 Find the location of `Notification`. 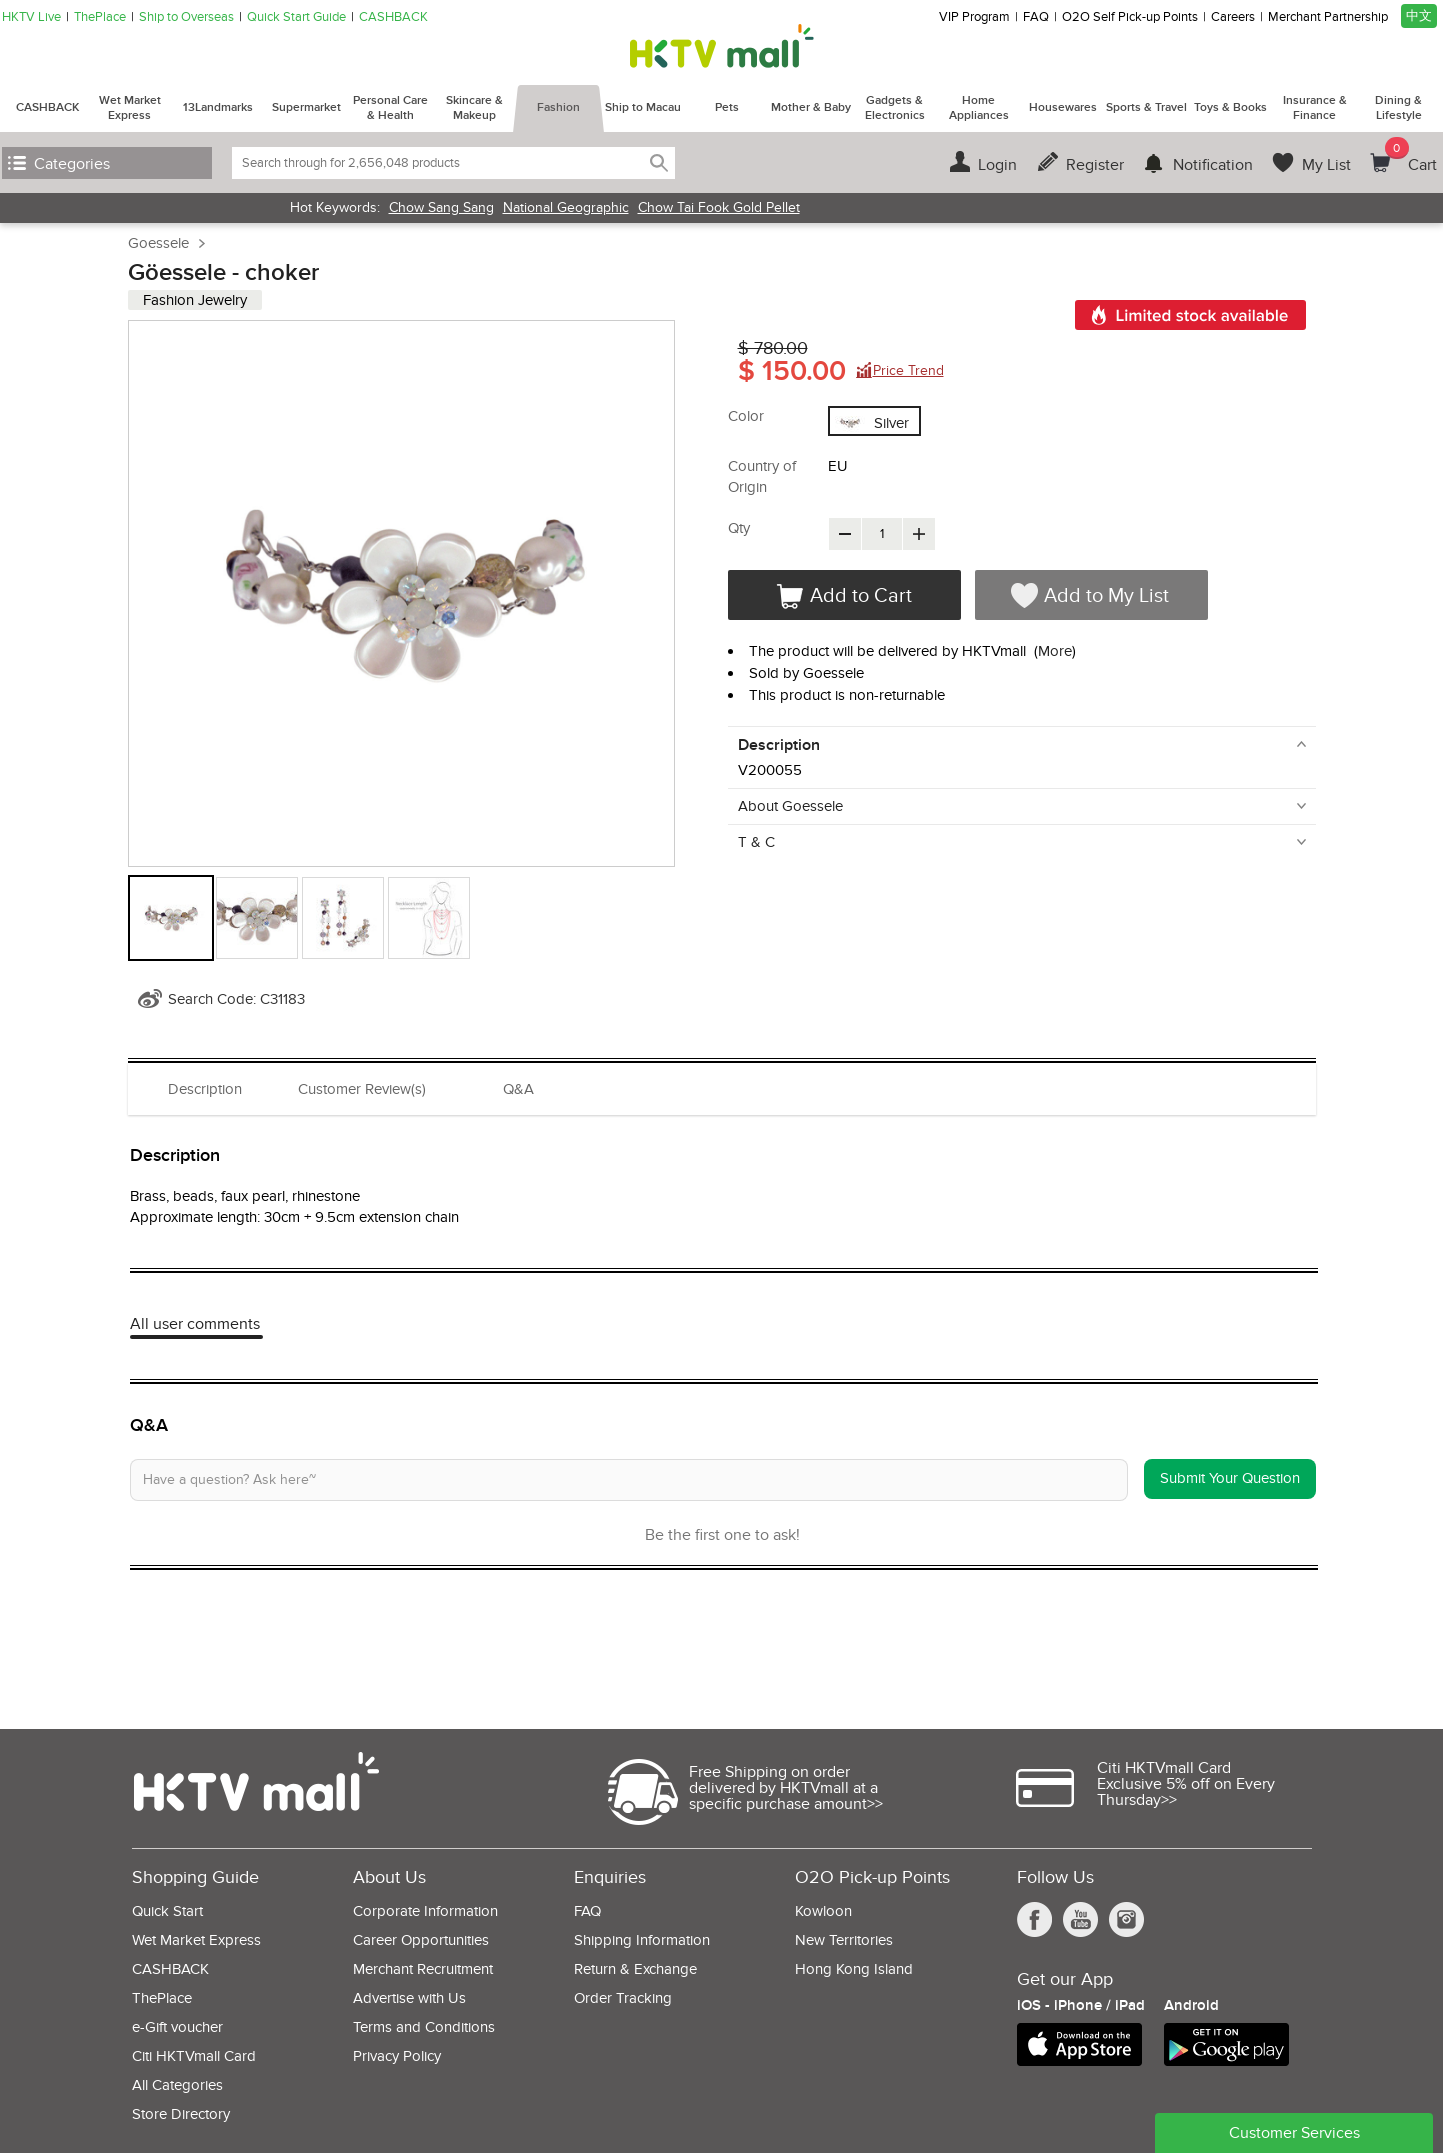

Notification is located at coordinates (1213, 165).